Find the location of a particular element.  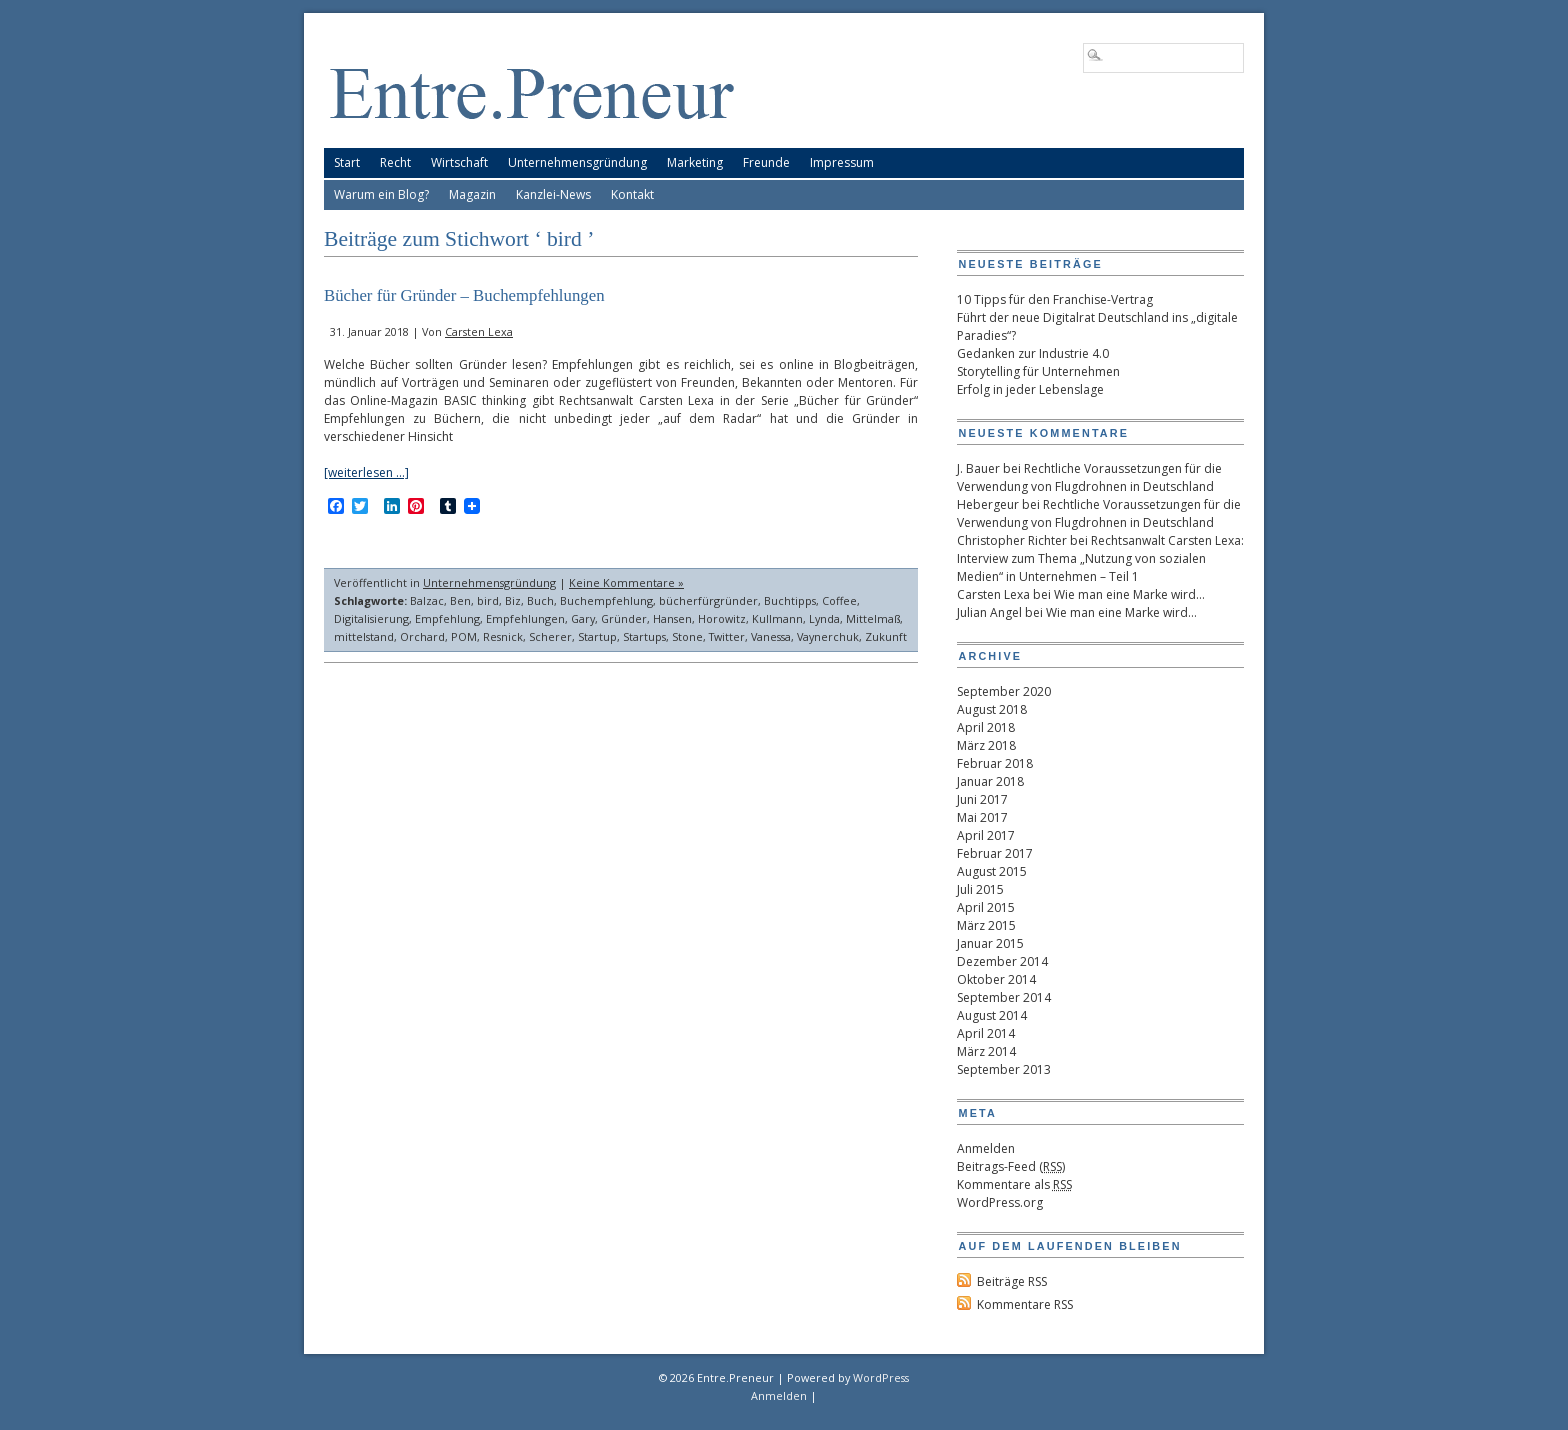

Mittelmaß is located at coordinates (873, 618).